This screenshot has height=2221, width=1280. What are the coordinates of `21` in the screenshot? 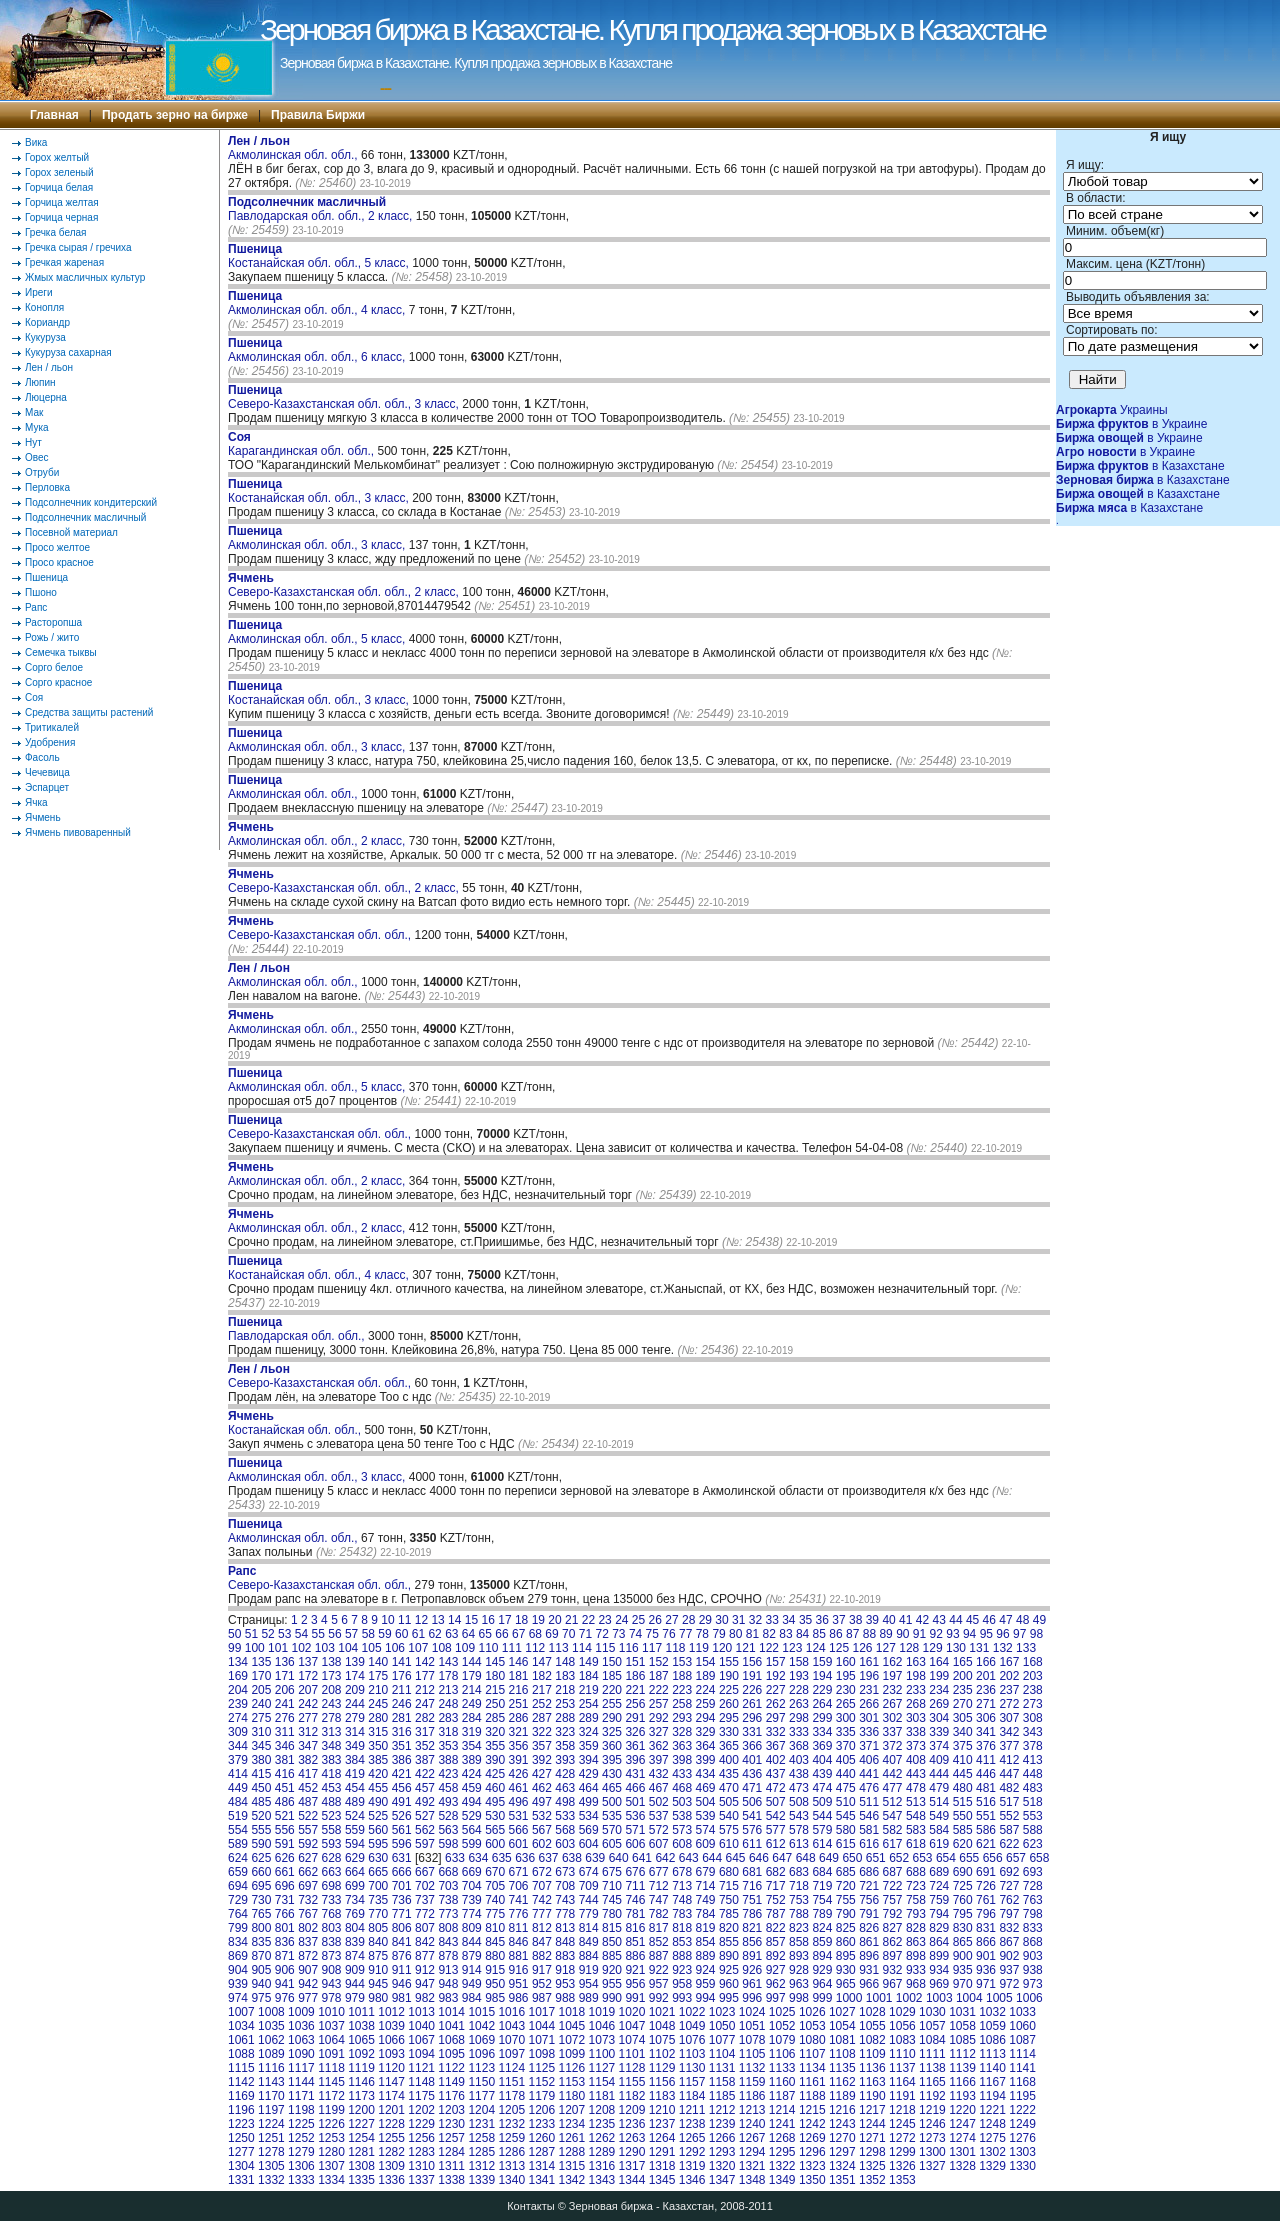 It's located at (571, 1620).